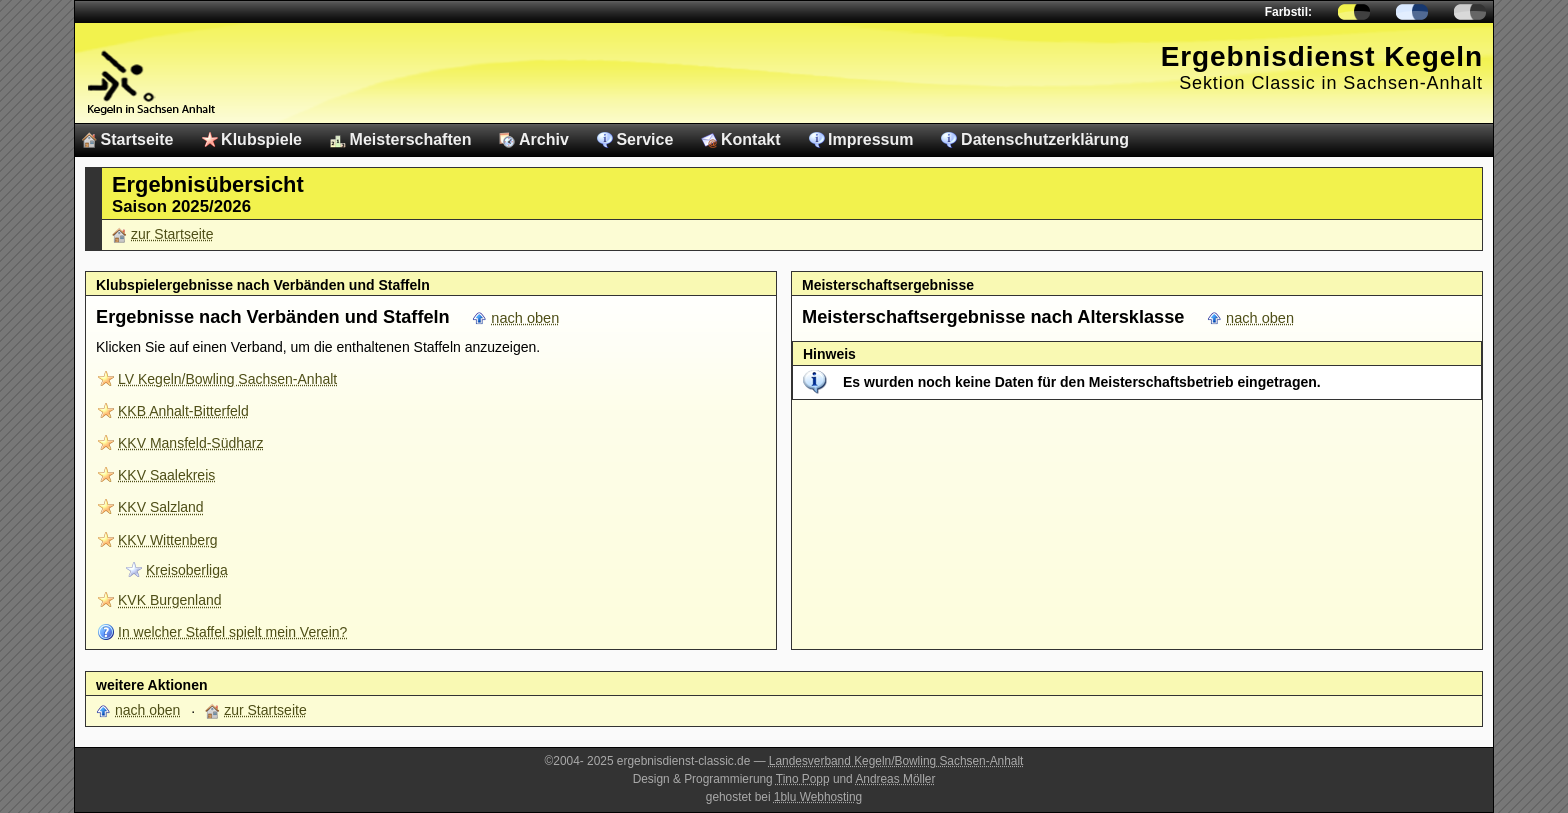 This screenshot has height=813, width=1568. What do you see at coordinates (411, 139) in the screenshot?
I see `Meisterschaften` at bounding box center [411, 139].